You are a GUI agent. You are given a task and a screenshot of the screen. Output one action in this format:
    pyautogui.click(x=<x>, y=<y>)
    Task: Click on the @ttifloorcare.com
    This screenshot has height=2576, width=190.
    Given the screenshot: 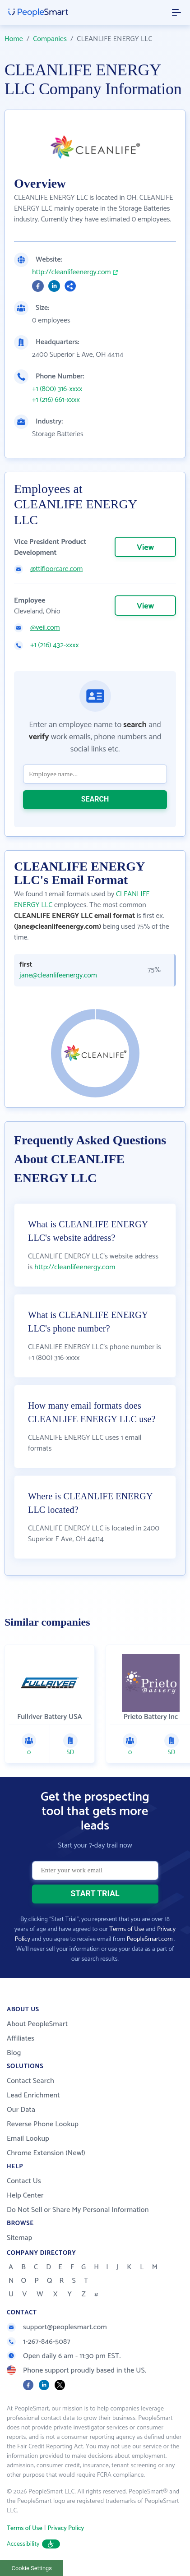 What is the action you would take?
    pyautogui.click(x=56, y=569)
    